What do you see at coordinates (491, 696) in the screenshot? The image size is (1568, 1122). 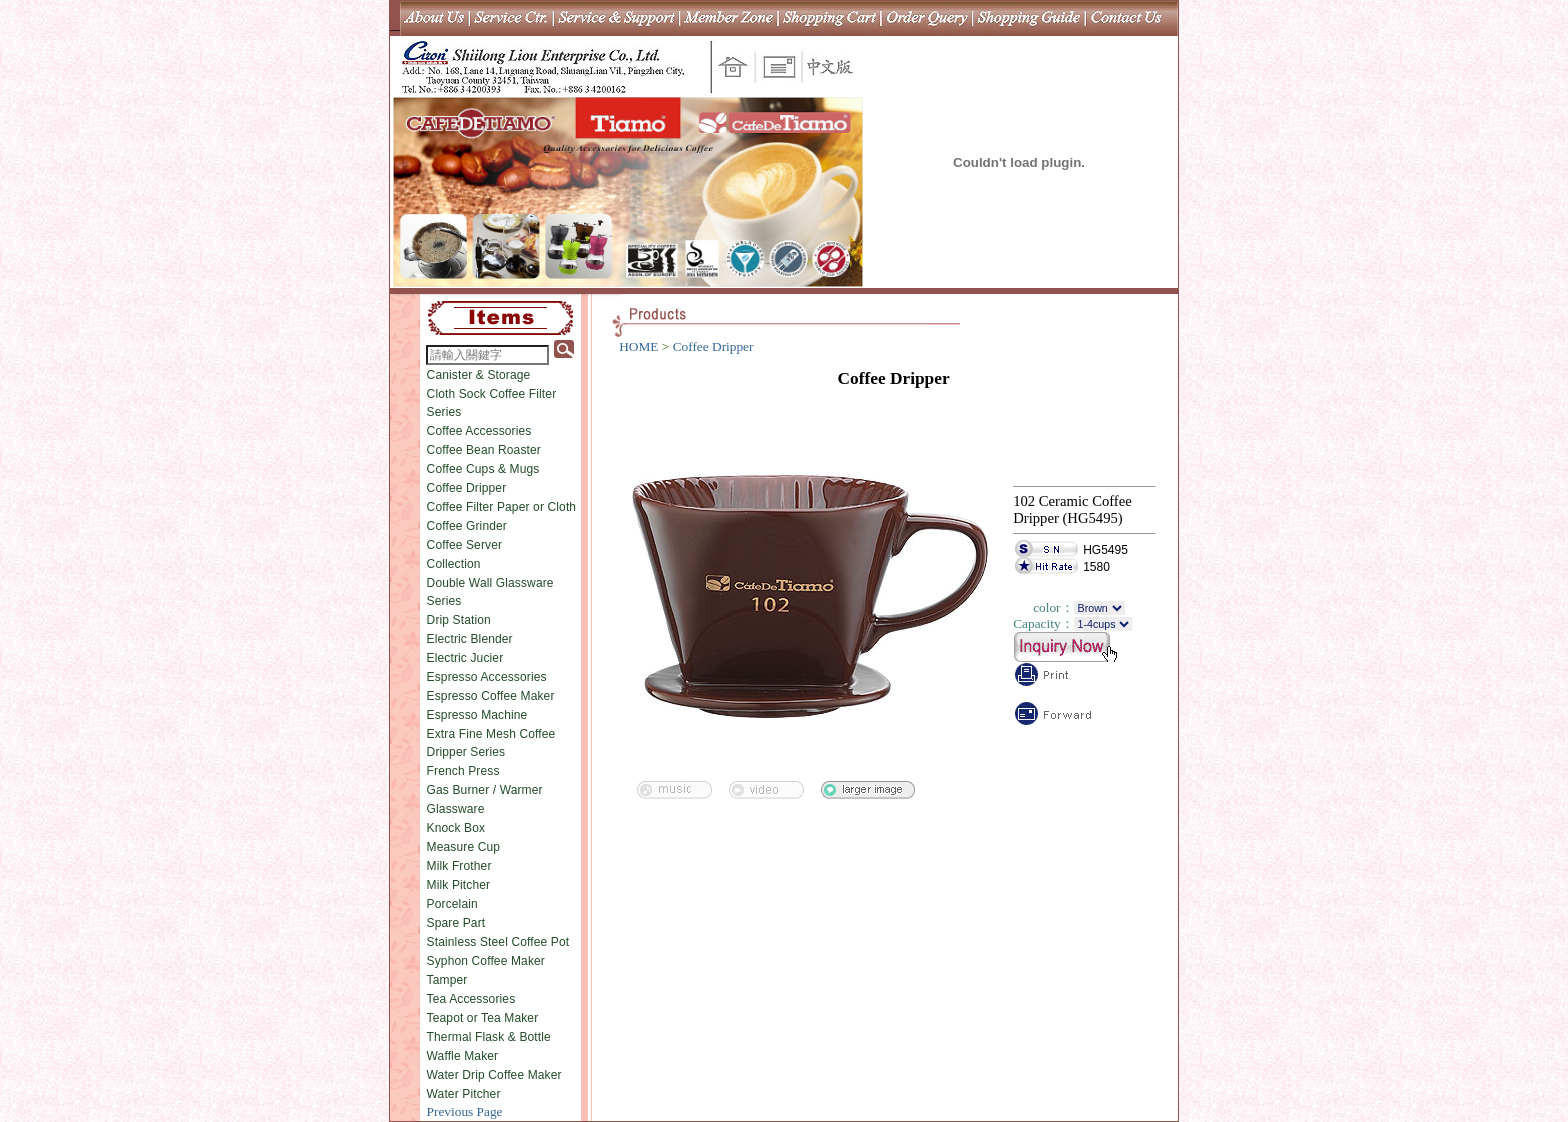 I see `Espresso Coffee Maker` at bounding box center [491, 696].